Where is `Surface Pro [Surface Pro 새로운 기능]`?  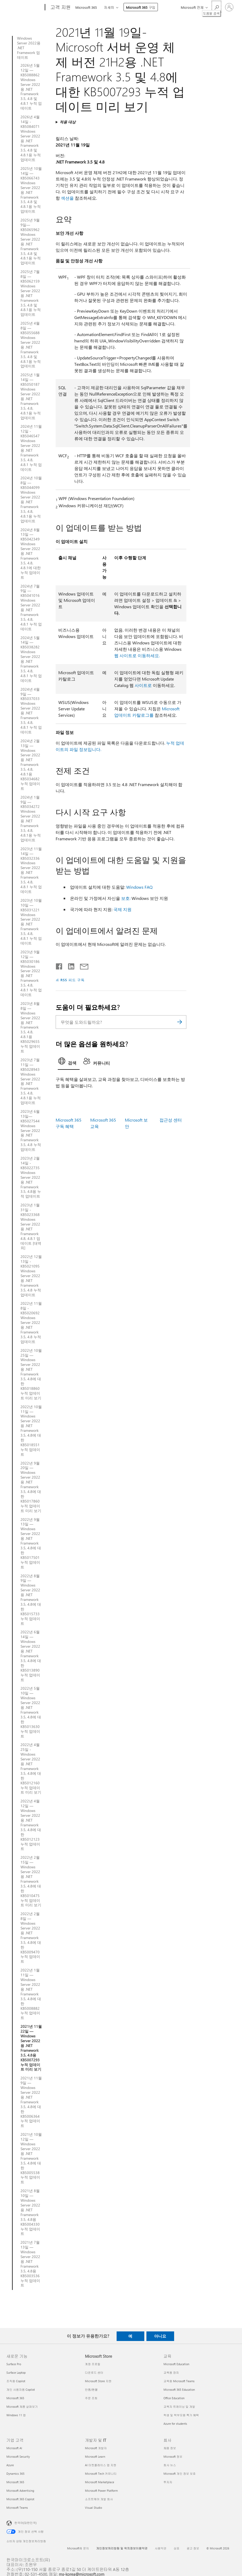
Surface Pro [Surface Pro 새로운 기능] is located at coordinates (13, 2364).